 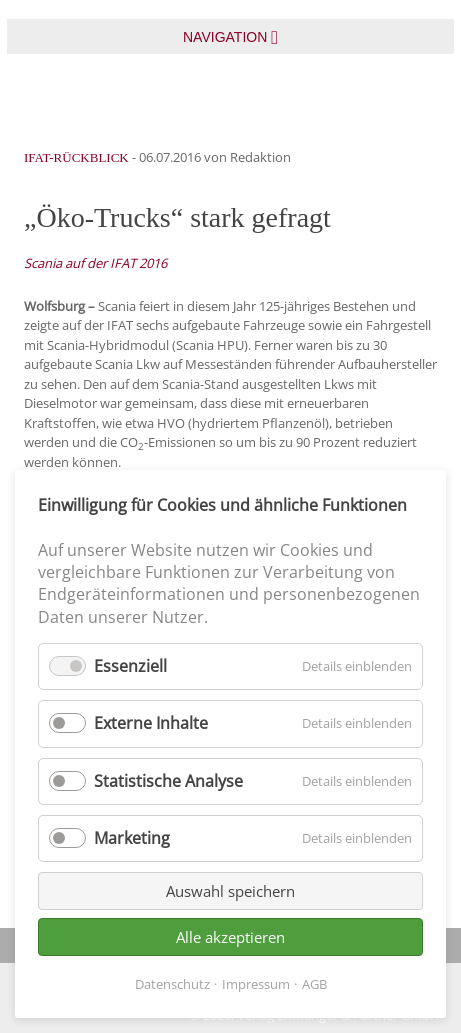 I want to click on AGB, so click(x=314, y=984).